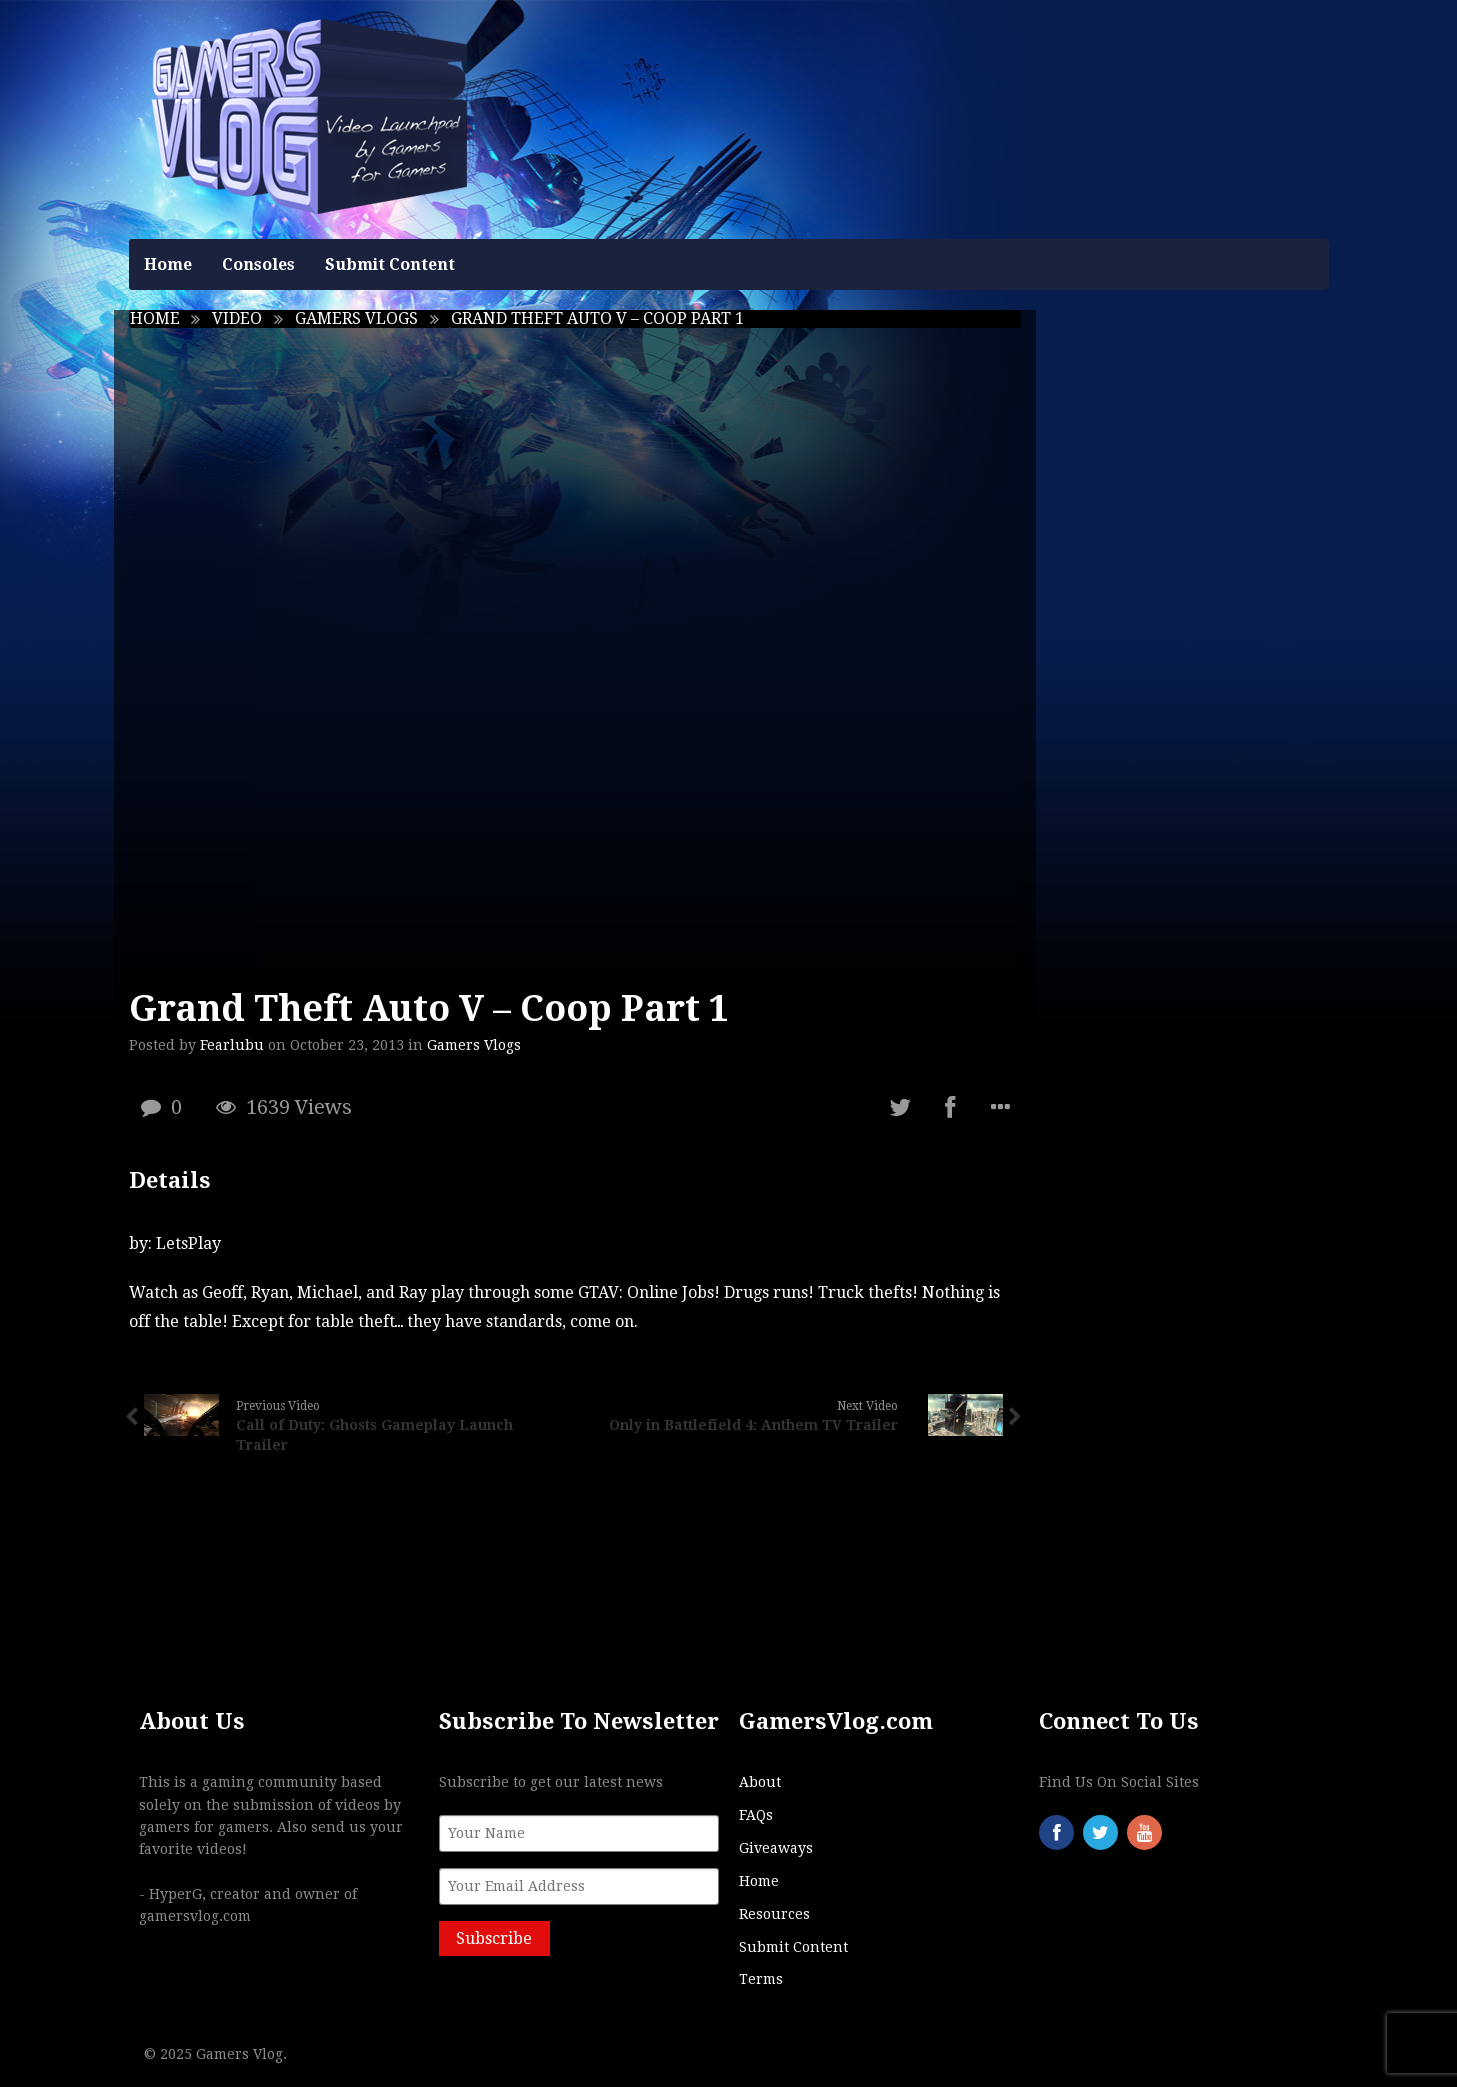  What do you see at coordinates (188, 1243) in the screenshot?
I see `LetsPlay` at bounding box center [188, 1243].